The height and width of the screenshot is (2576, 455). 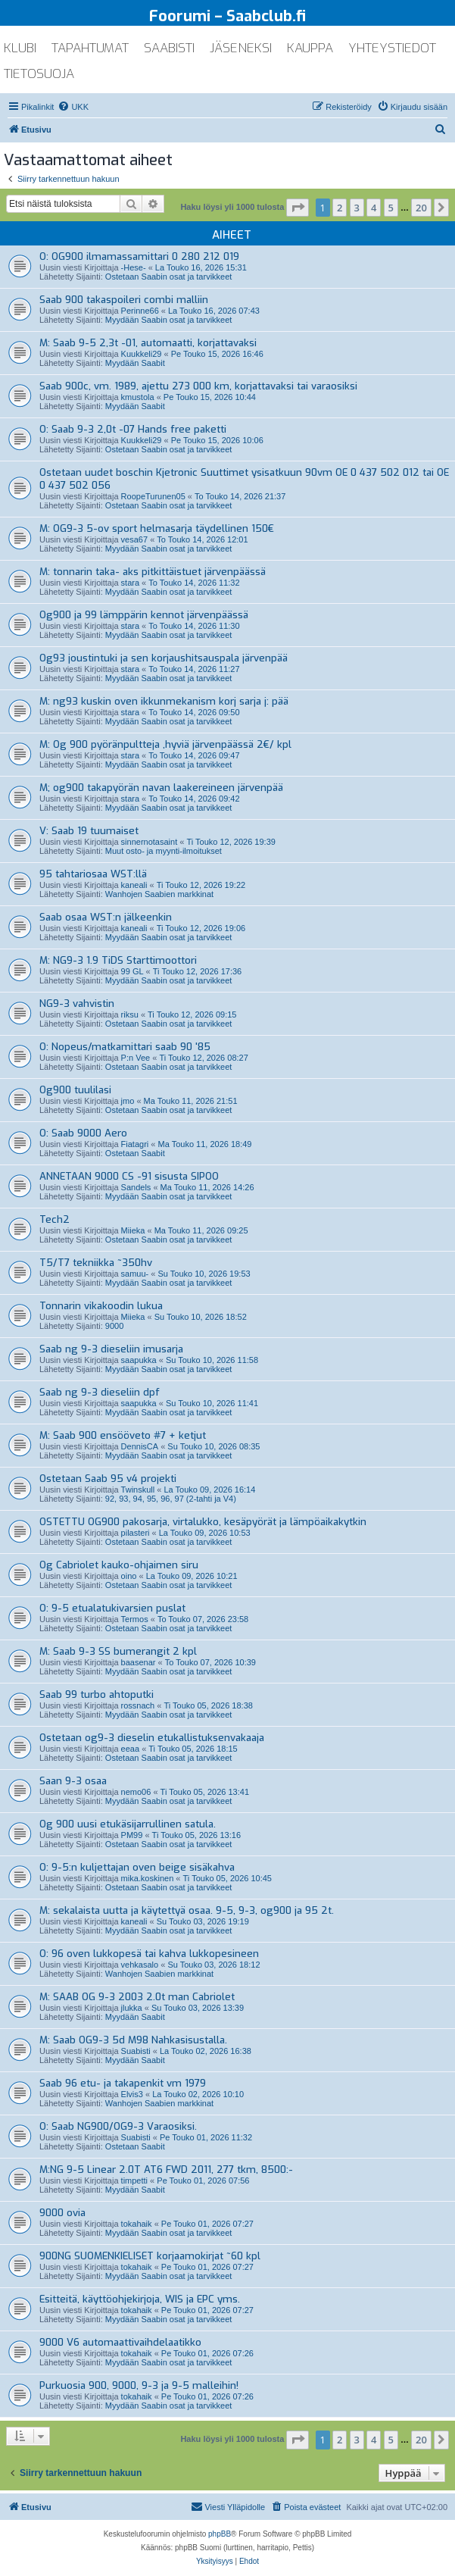 What do you see at coordinates (148, 342) in the screenshot?
I see `M: Saab 9-5 2,3t -01, automaatti, korjattavaksi` at bounding box center [148, 342].